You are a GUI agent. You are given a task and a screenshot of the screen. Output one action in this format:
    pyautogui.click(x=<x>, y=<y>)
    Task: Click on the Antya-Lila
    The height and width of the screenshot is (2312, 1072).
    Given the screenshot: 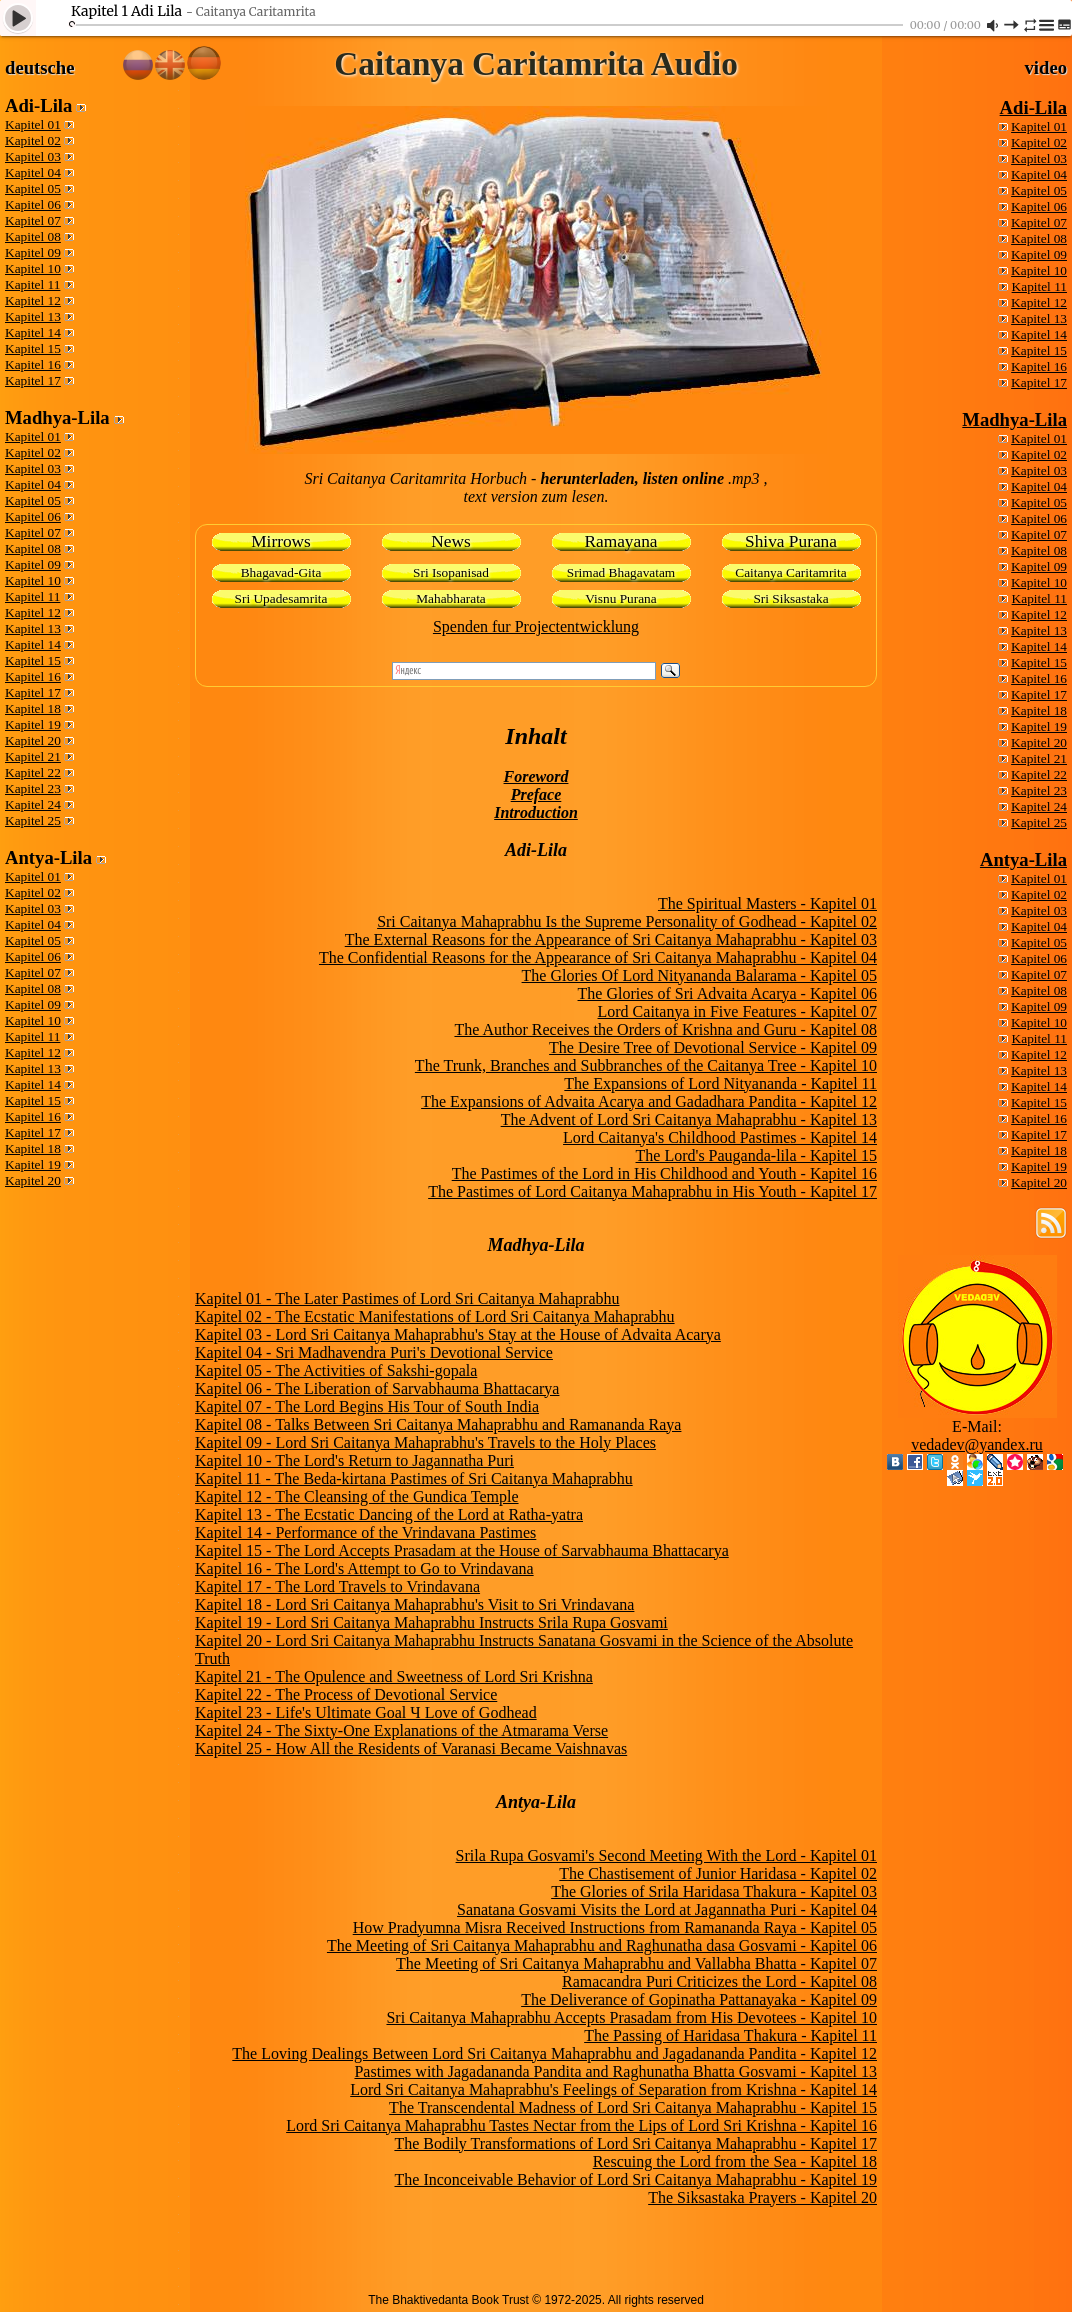 What is the action you would take?
    pyautogui.click(x=1023, y=859)
    